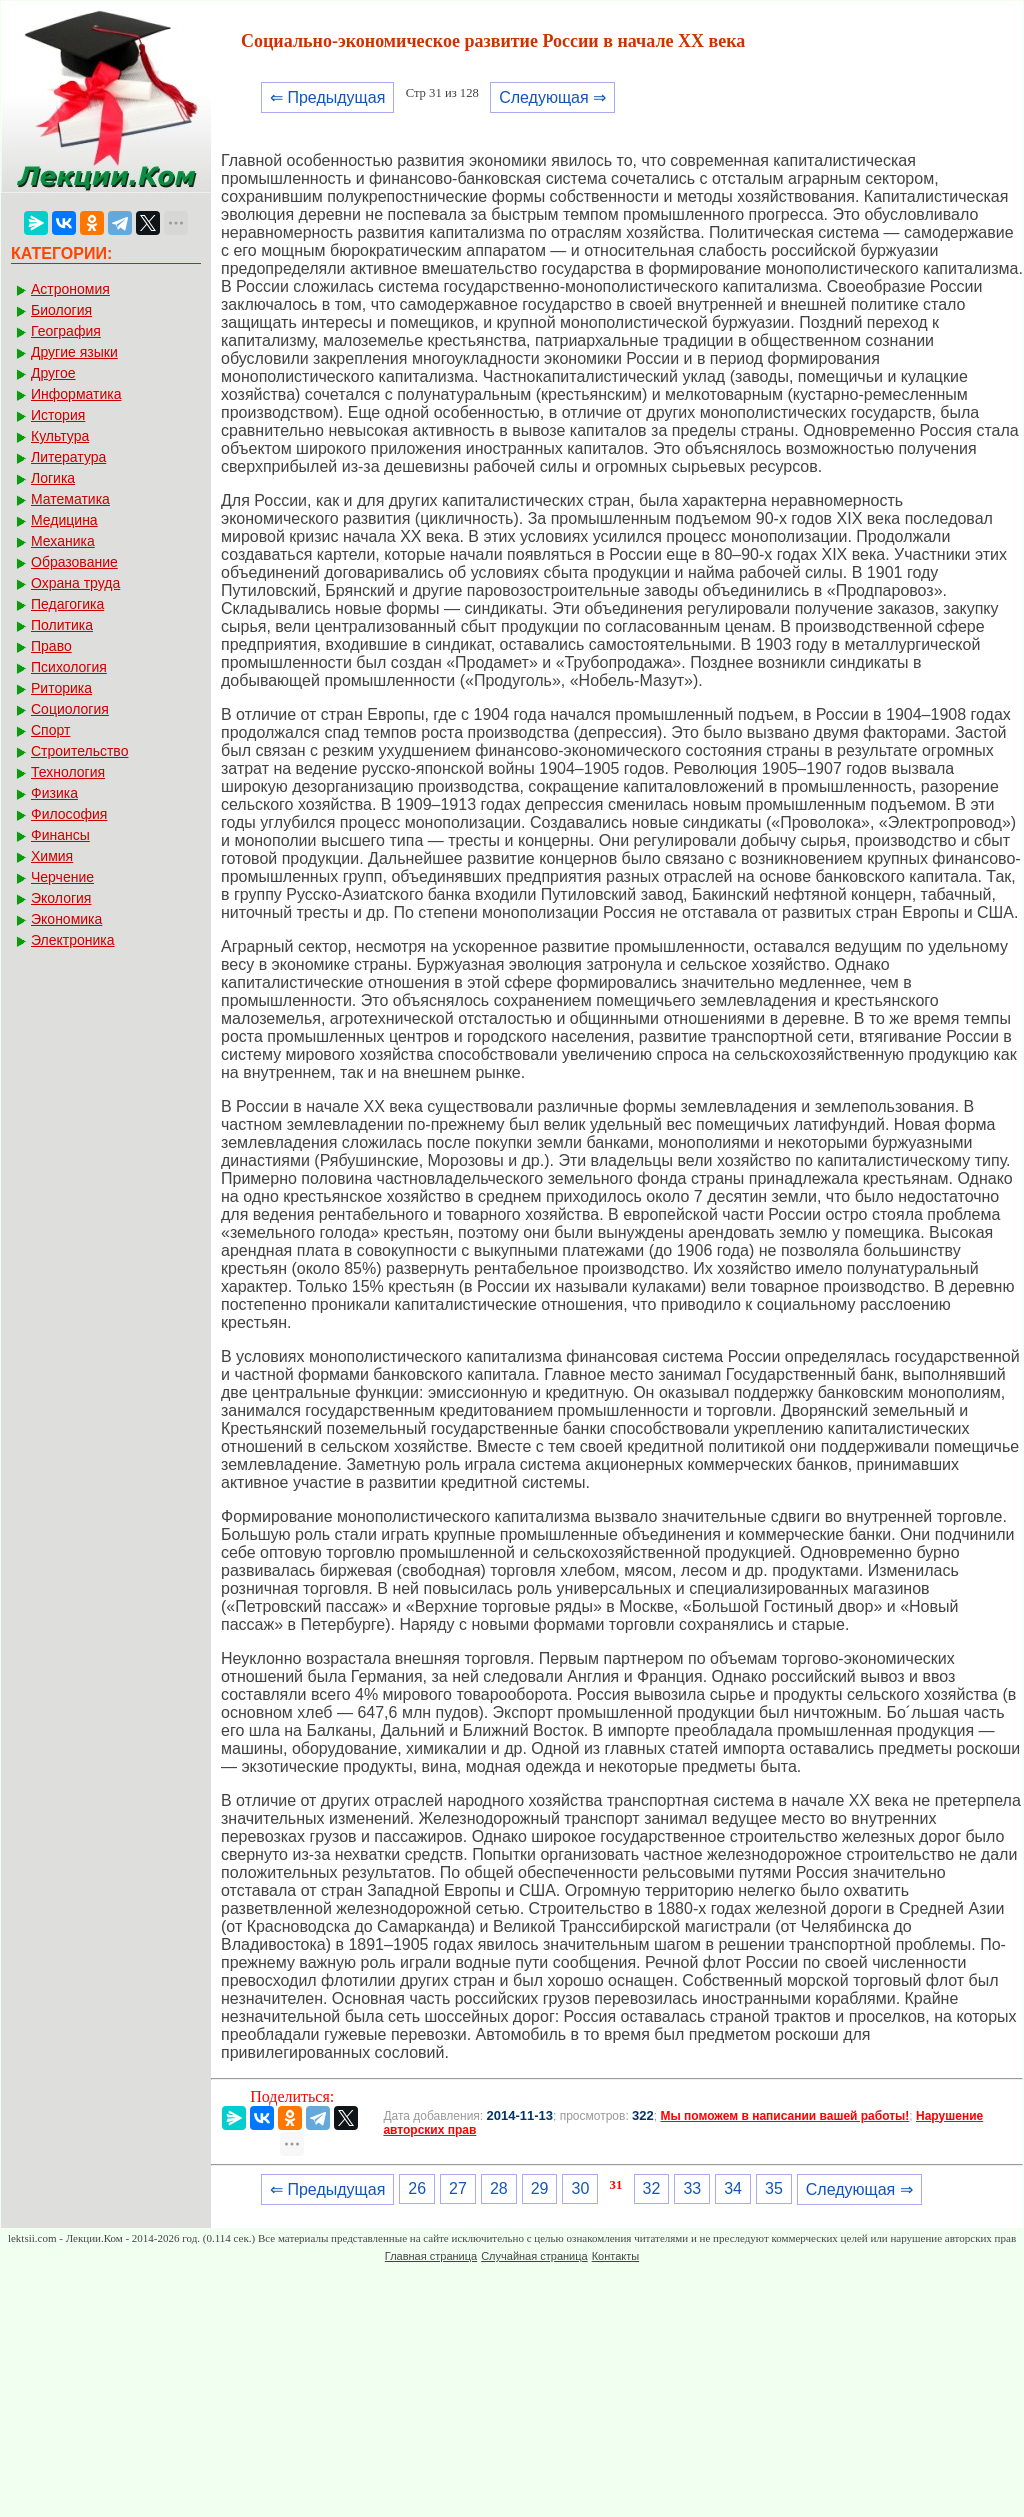  I want to click on 28, so click(499, 2188).